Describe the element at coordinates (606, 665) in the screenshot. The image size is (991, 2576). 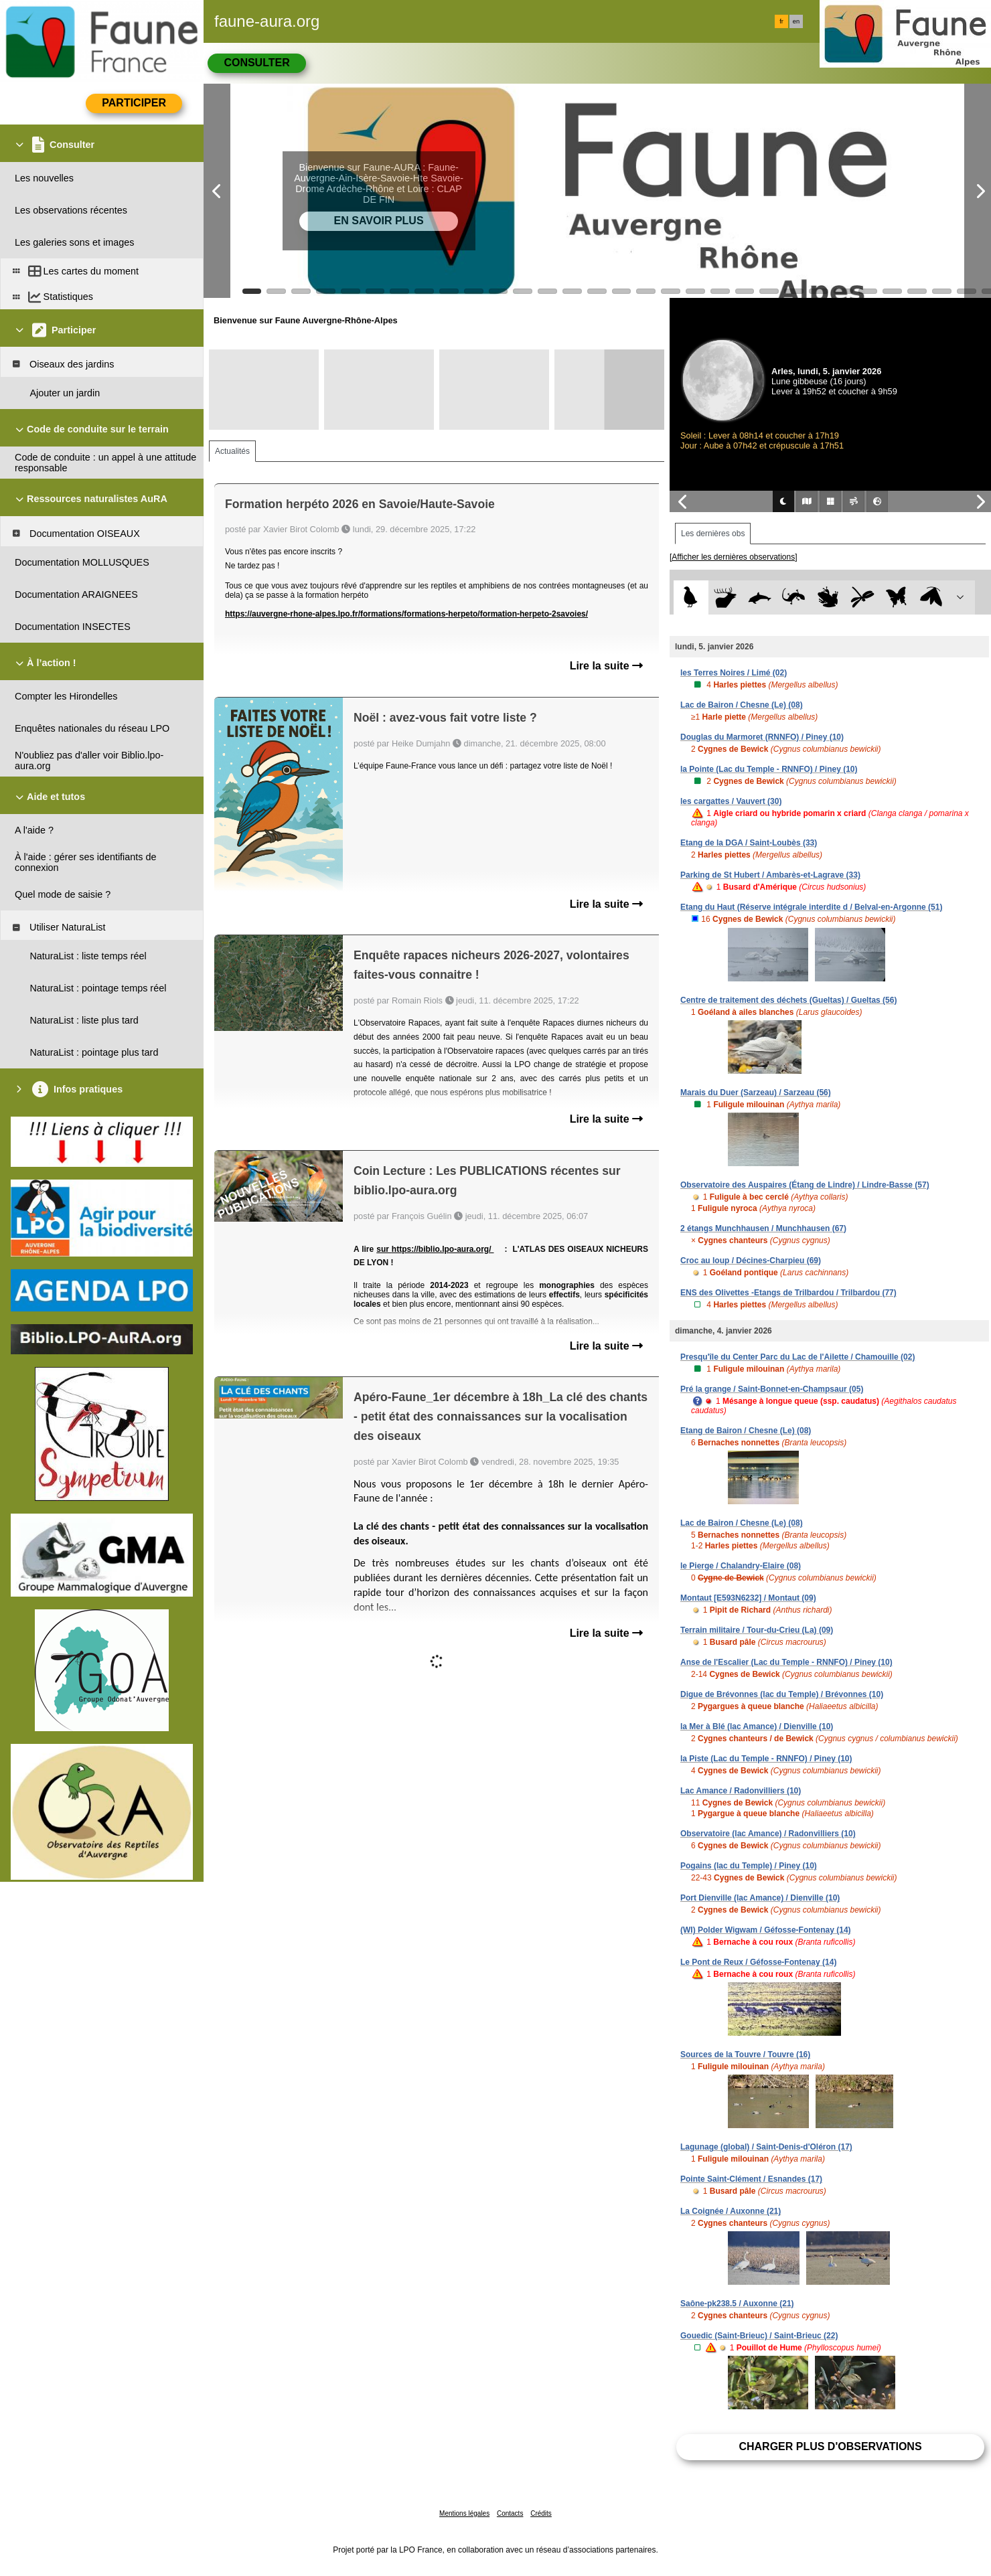
I see `Lire la suite` at that location.